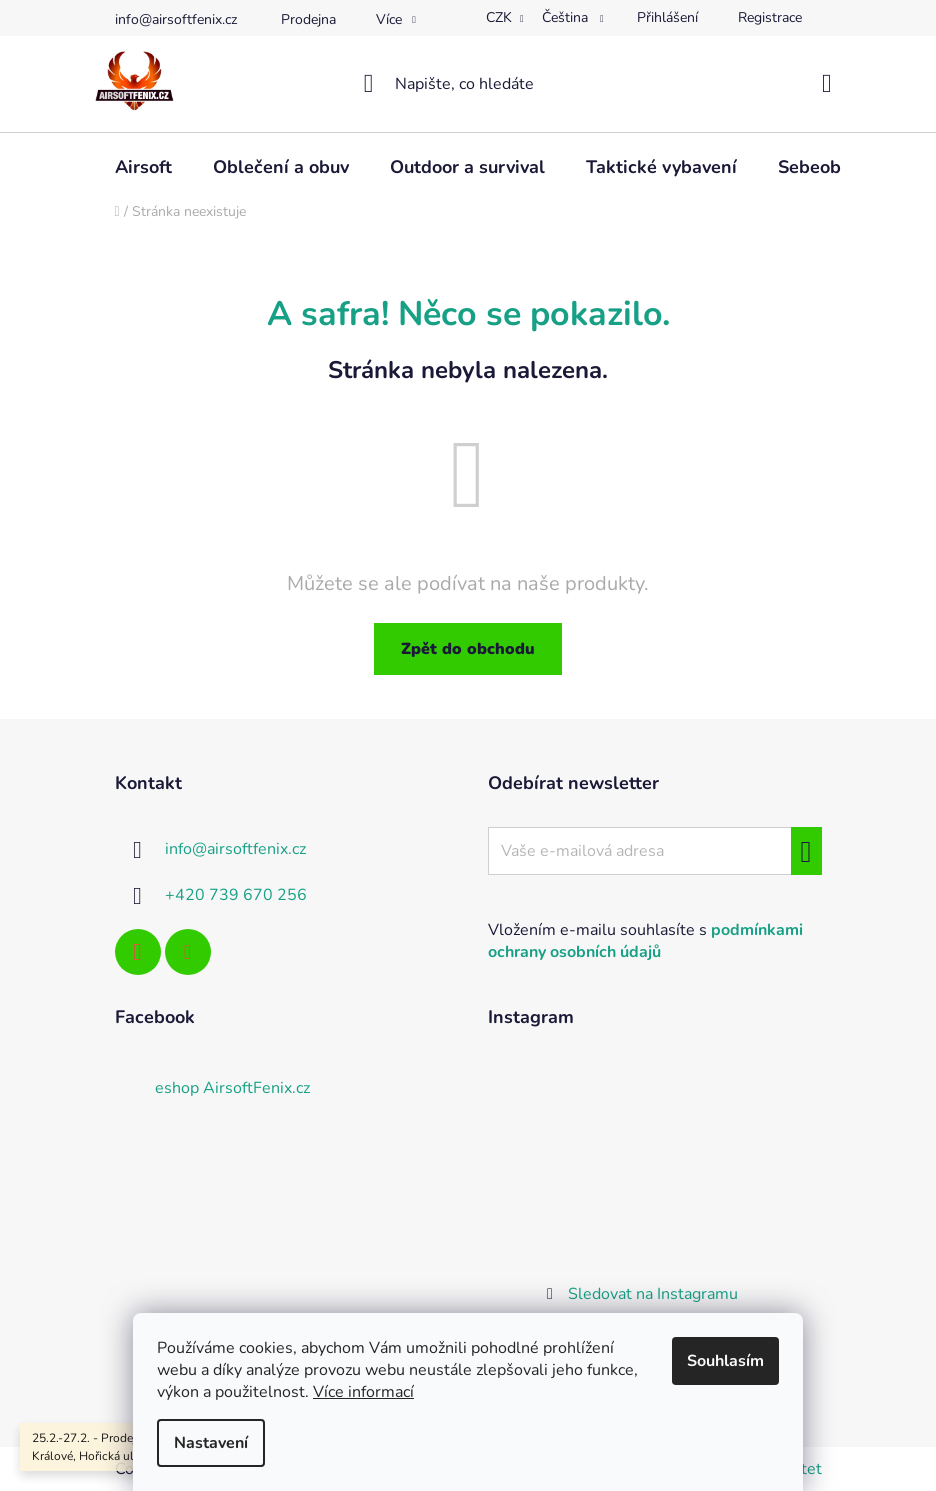 The width and height of the screenshot is (936, 1491). I want to click on info@airsoftfenix.cz, so click(176, 19).